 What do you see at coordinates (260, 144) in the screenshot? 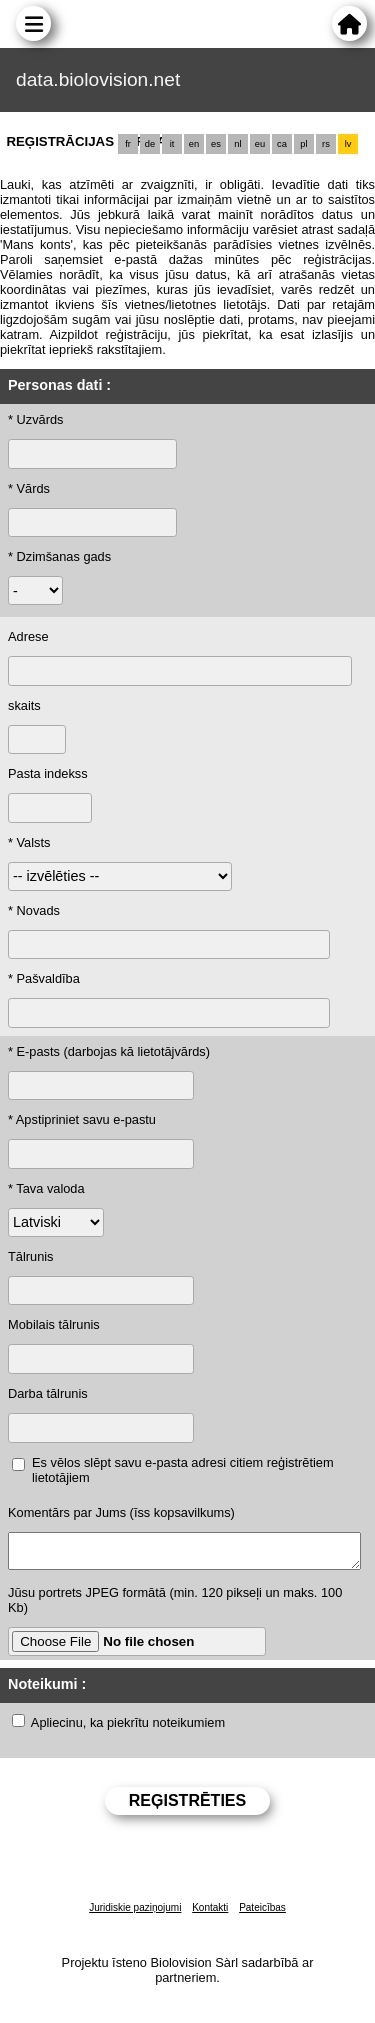
I see `eu` at bounding box center [260, 144].